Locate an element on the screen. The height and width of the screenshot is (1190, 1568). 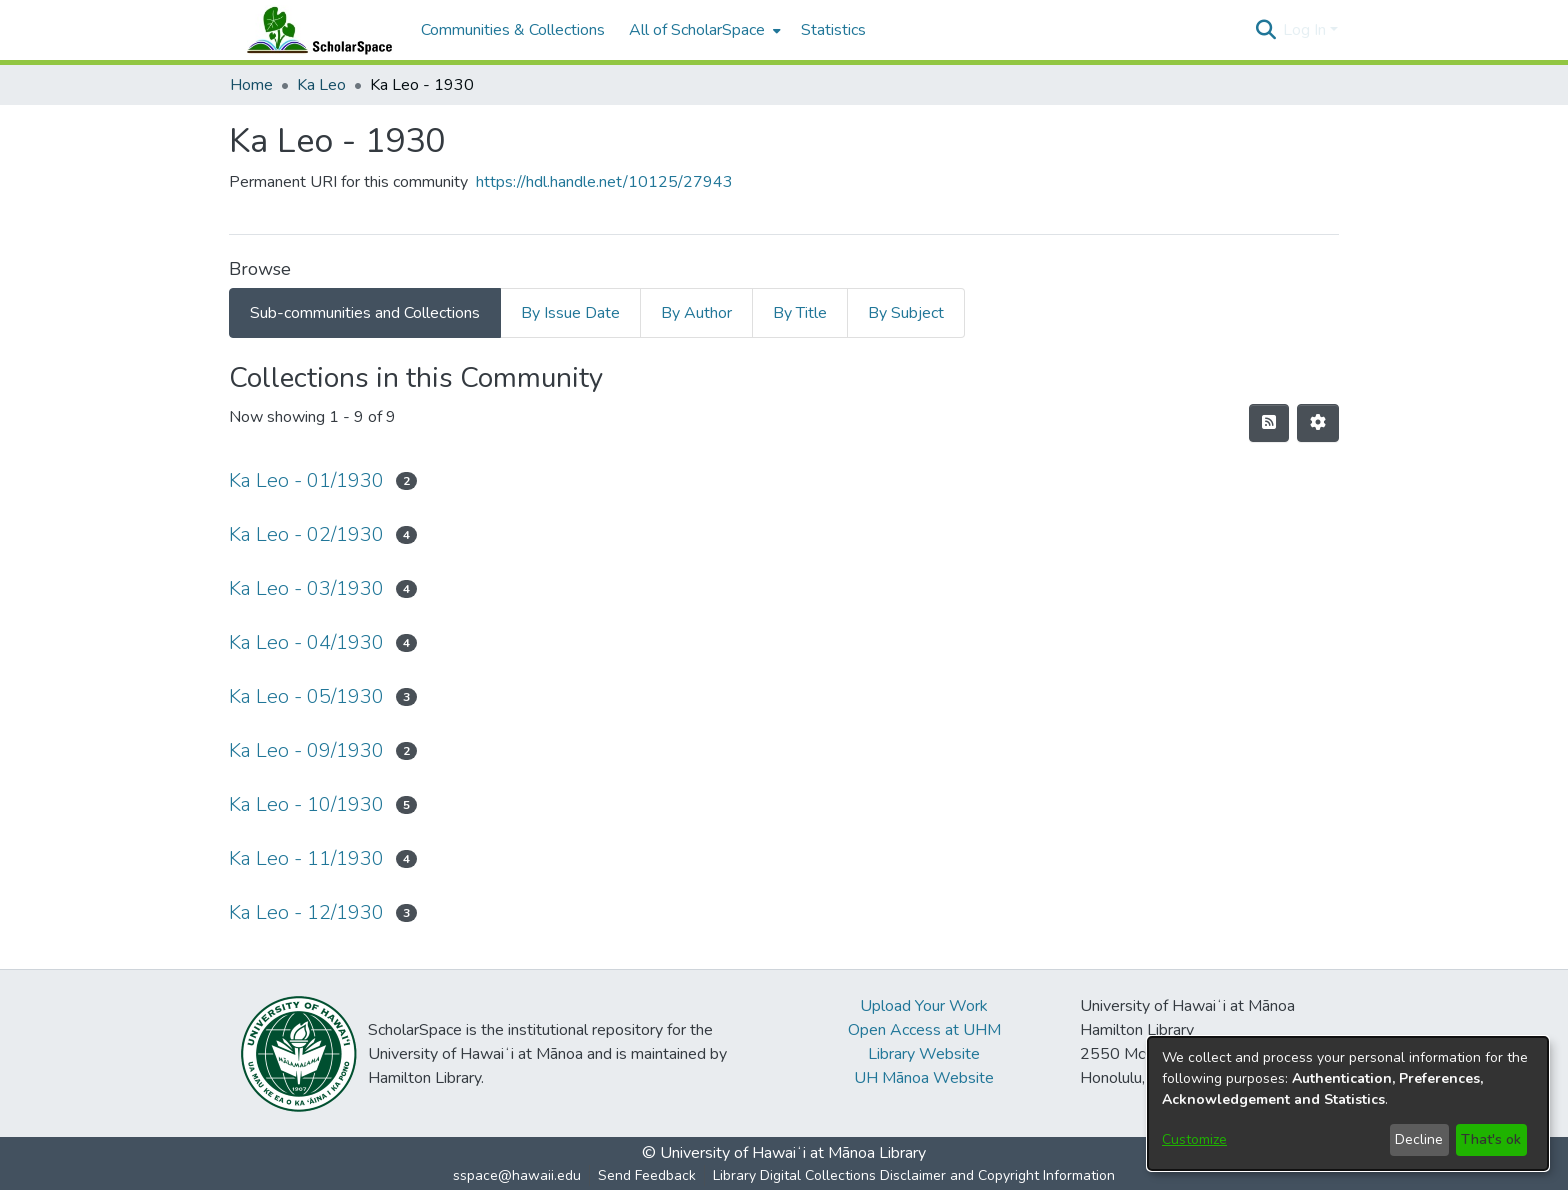
Communities & Collections [menuitem] is located at coordinates (513, 30).